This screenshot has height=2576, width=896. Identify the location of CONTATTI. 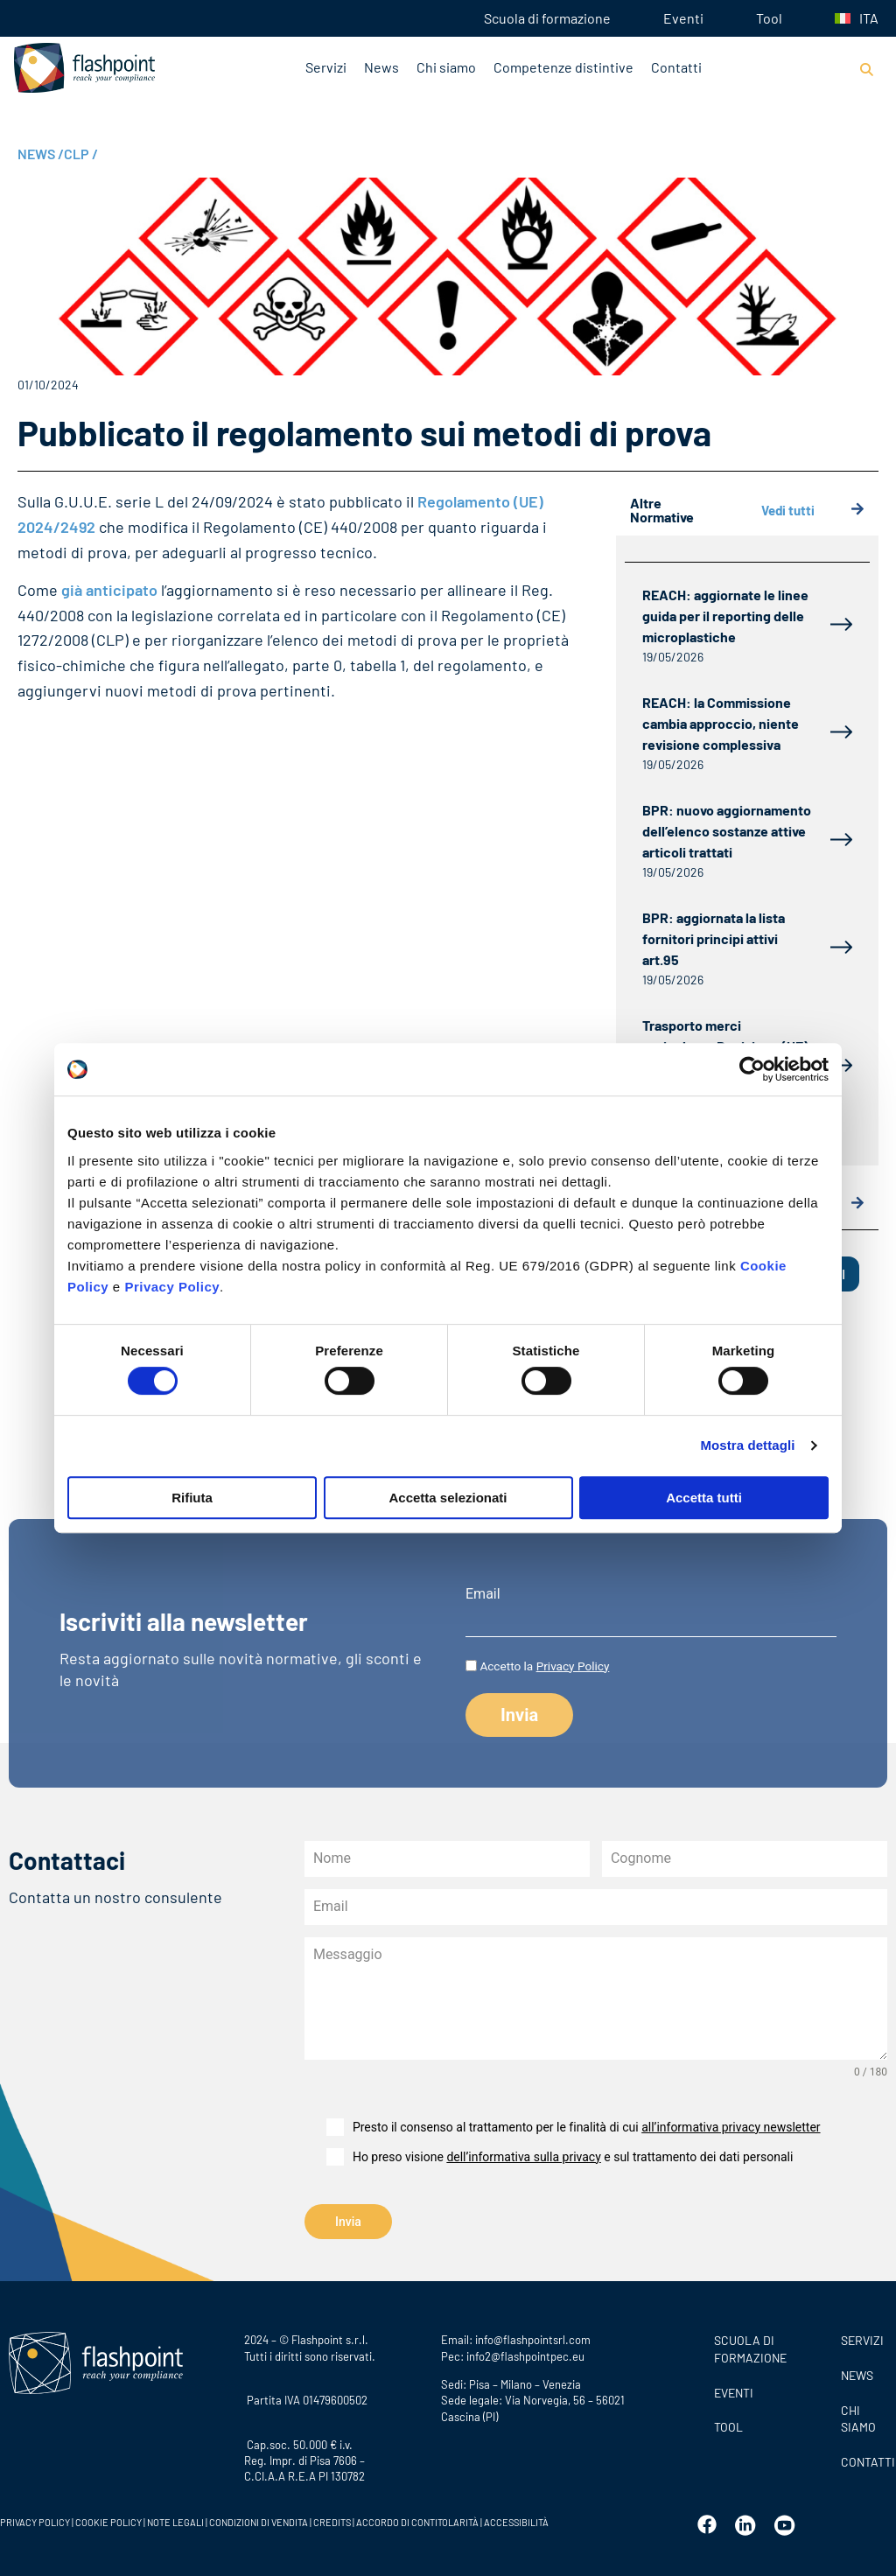
(864, 2458).